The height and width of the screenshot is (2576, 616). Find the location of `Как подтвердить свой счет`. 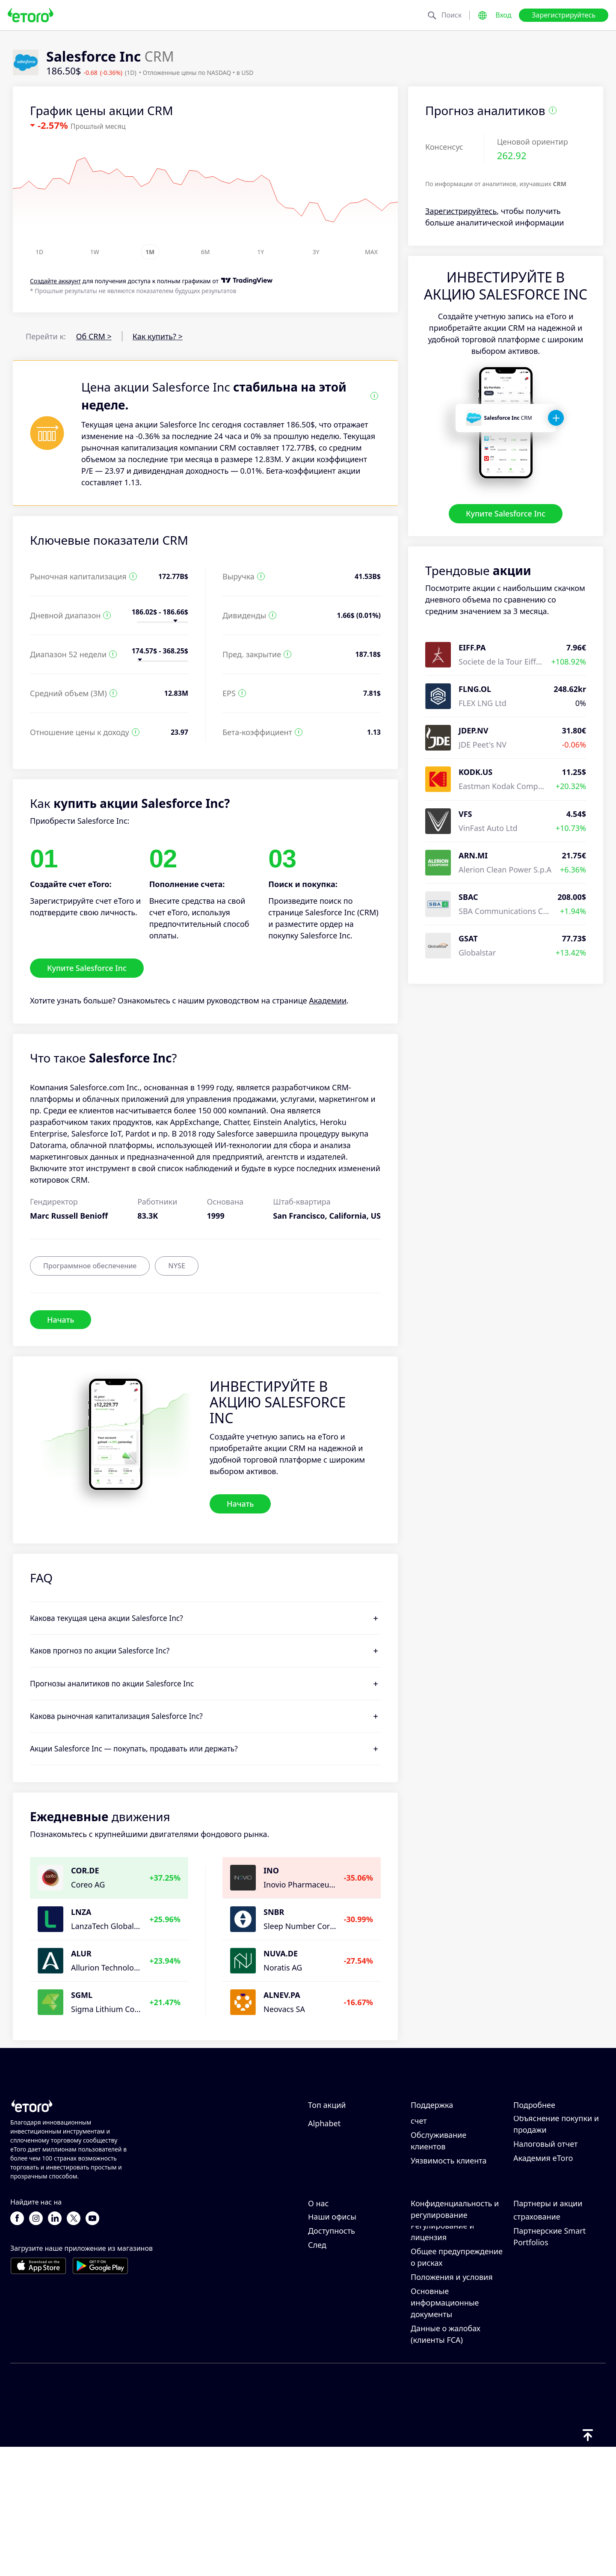

Как подтвердить свой счет is located at coordinates (452, 2186).